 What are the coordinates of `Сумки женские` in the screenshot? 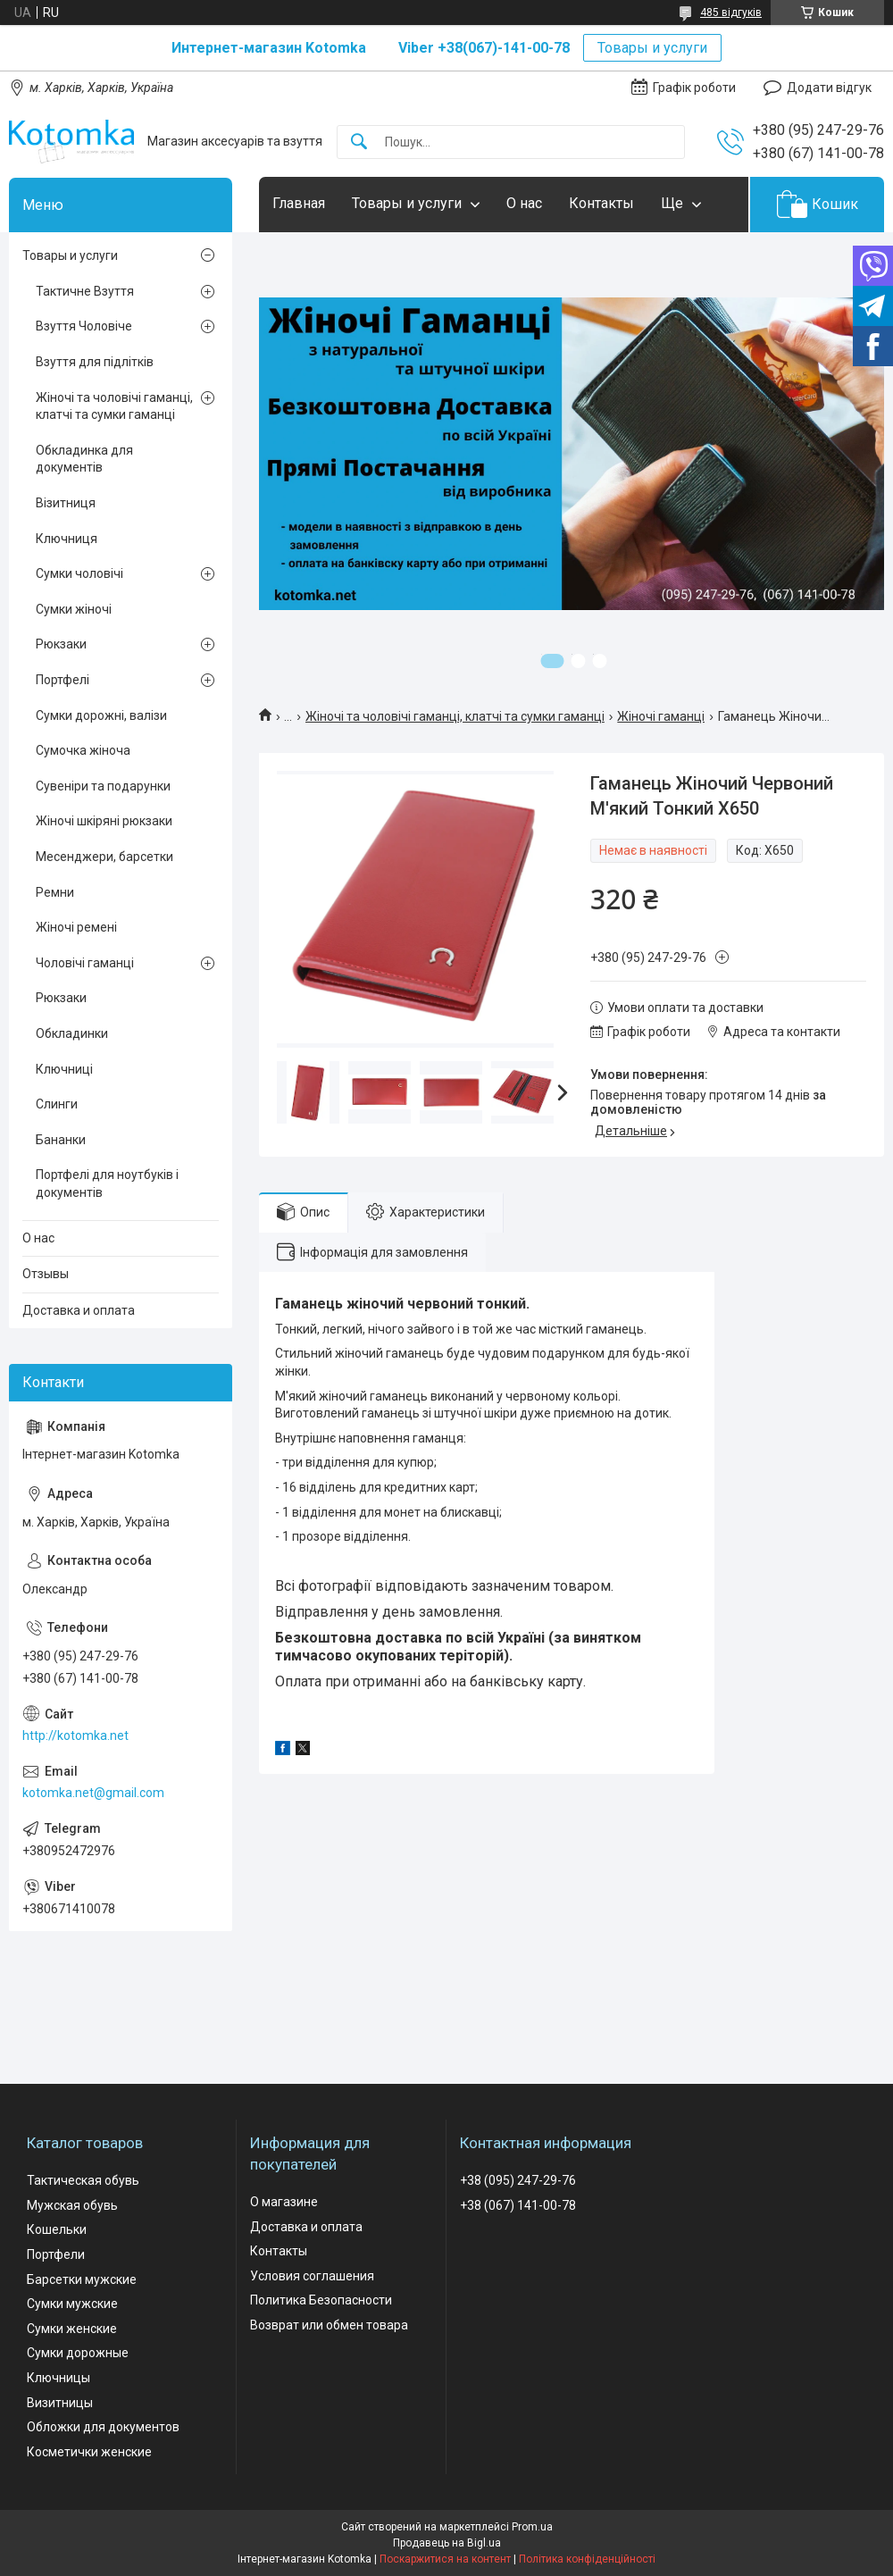 It's located at (72, 2328).